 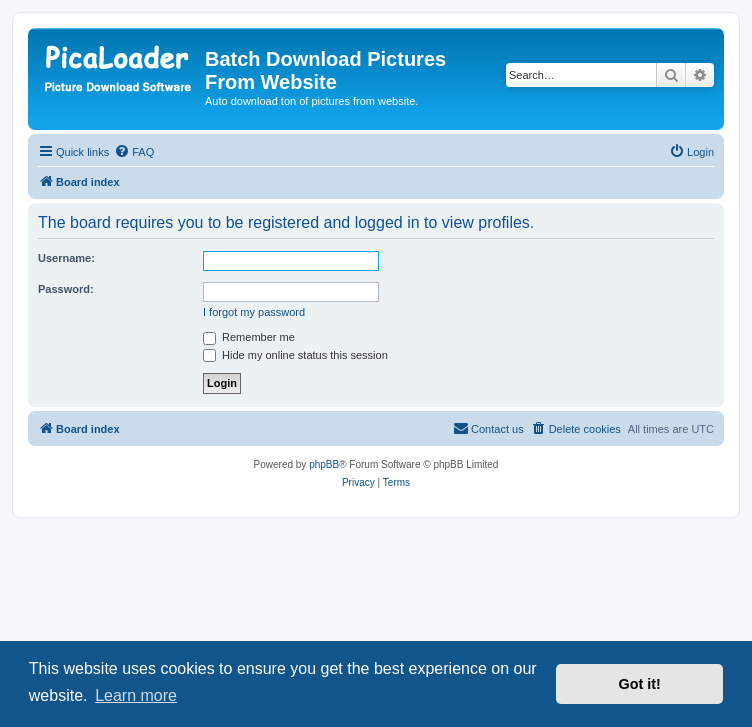 What do you see at coordinates (134, 152) in the screenshot?
I see `[menuitem]` at bounding box center [134, 152].